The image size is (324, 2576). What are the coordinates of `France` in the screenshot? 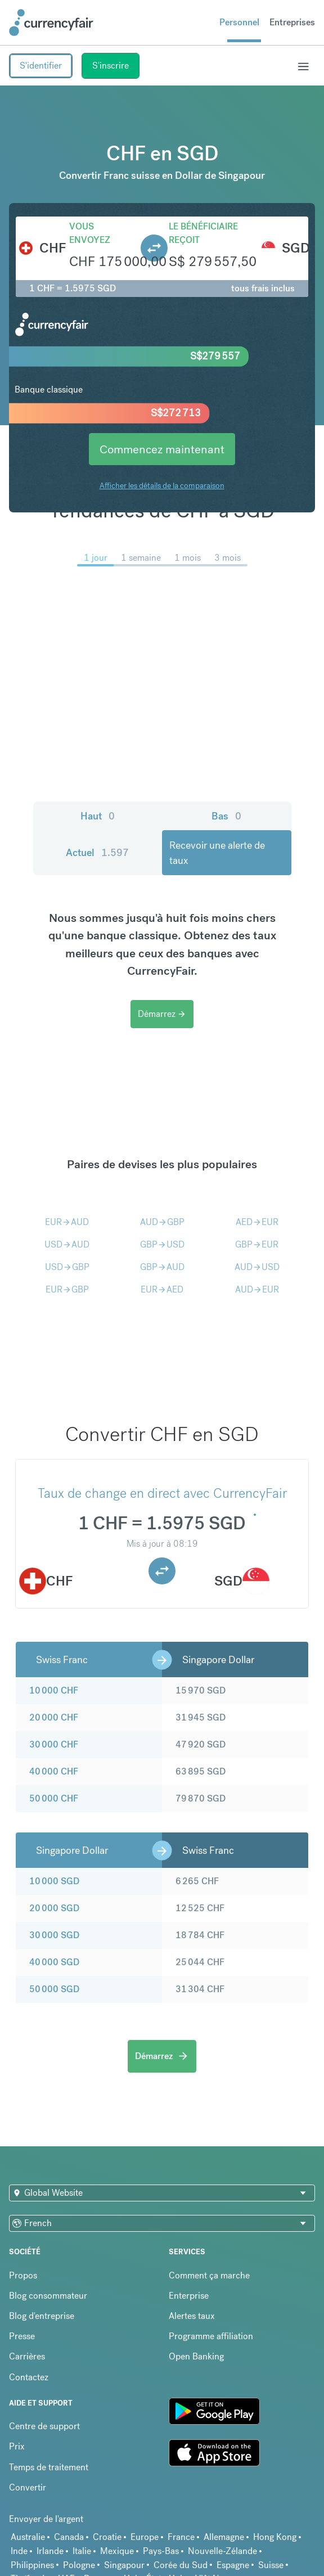 It's located at (181, 2537).